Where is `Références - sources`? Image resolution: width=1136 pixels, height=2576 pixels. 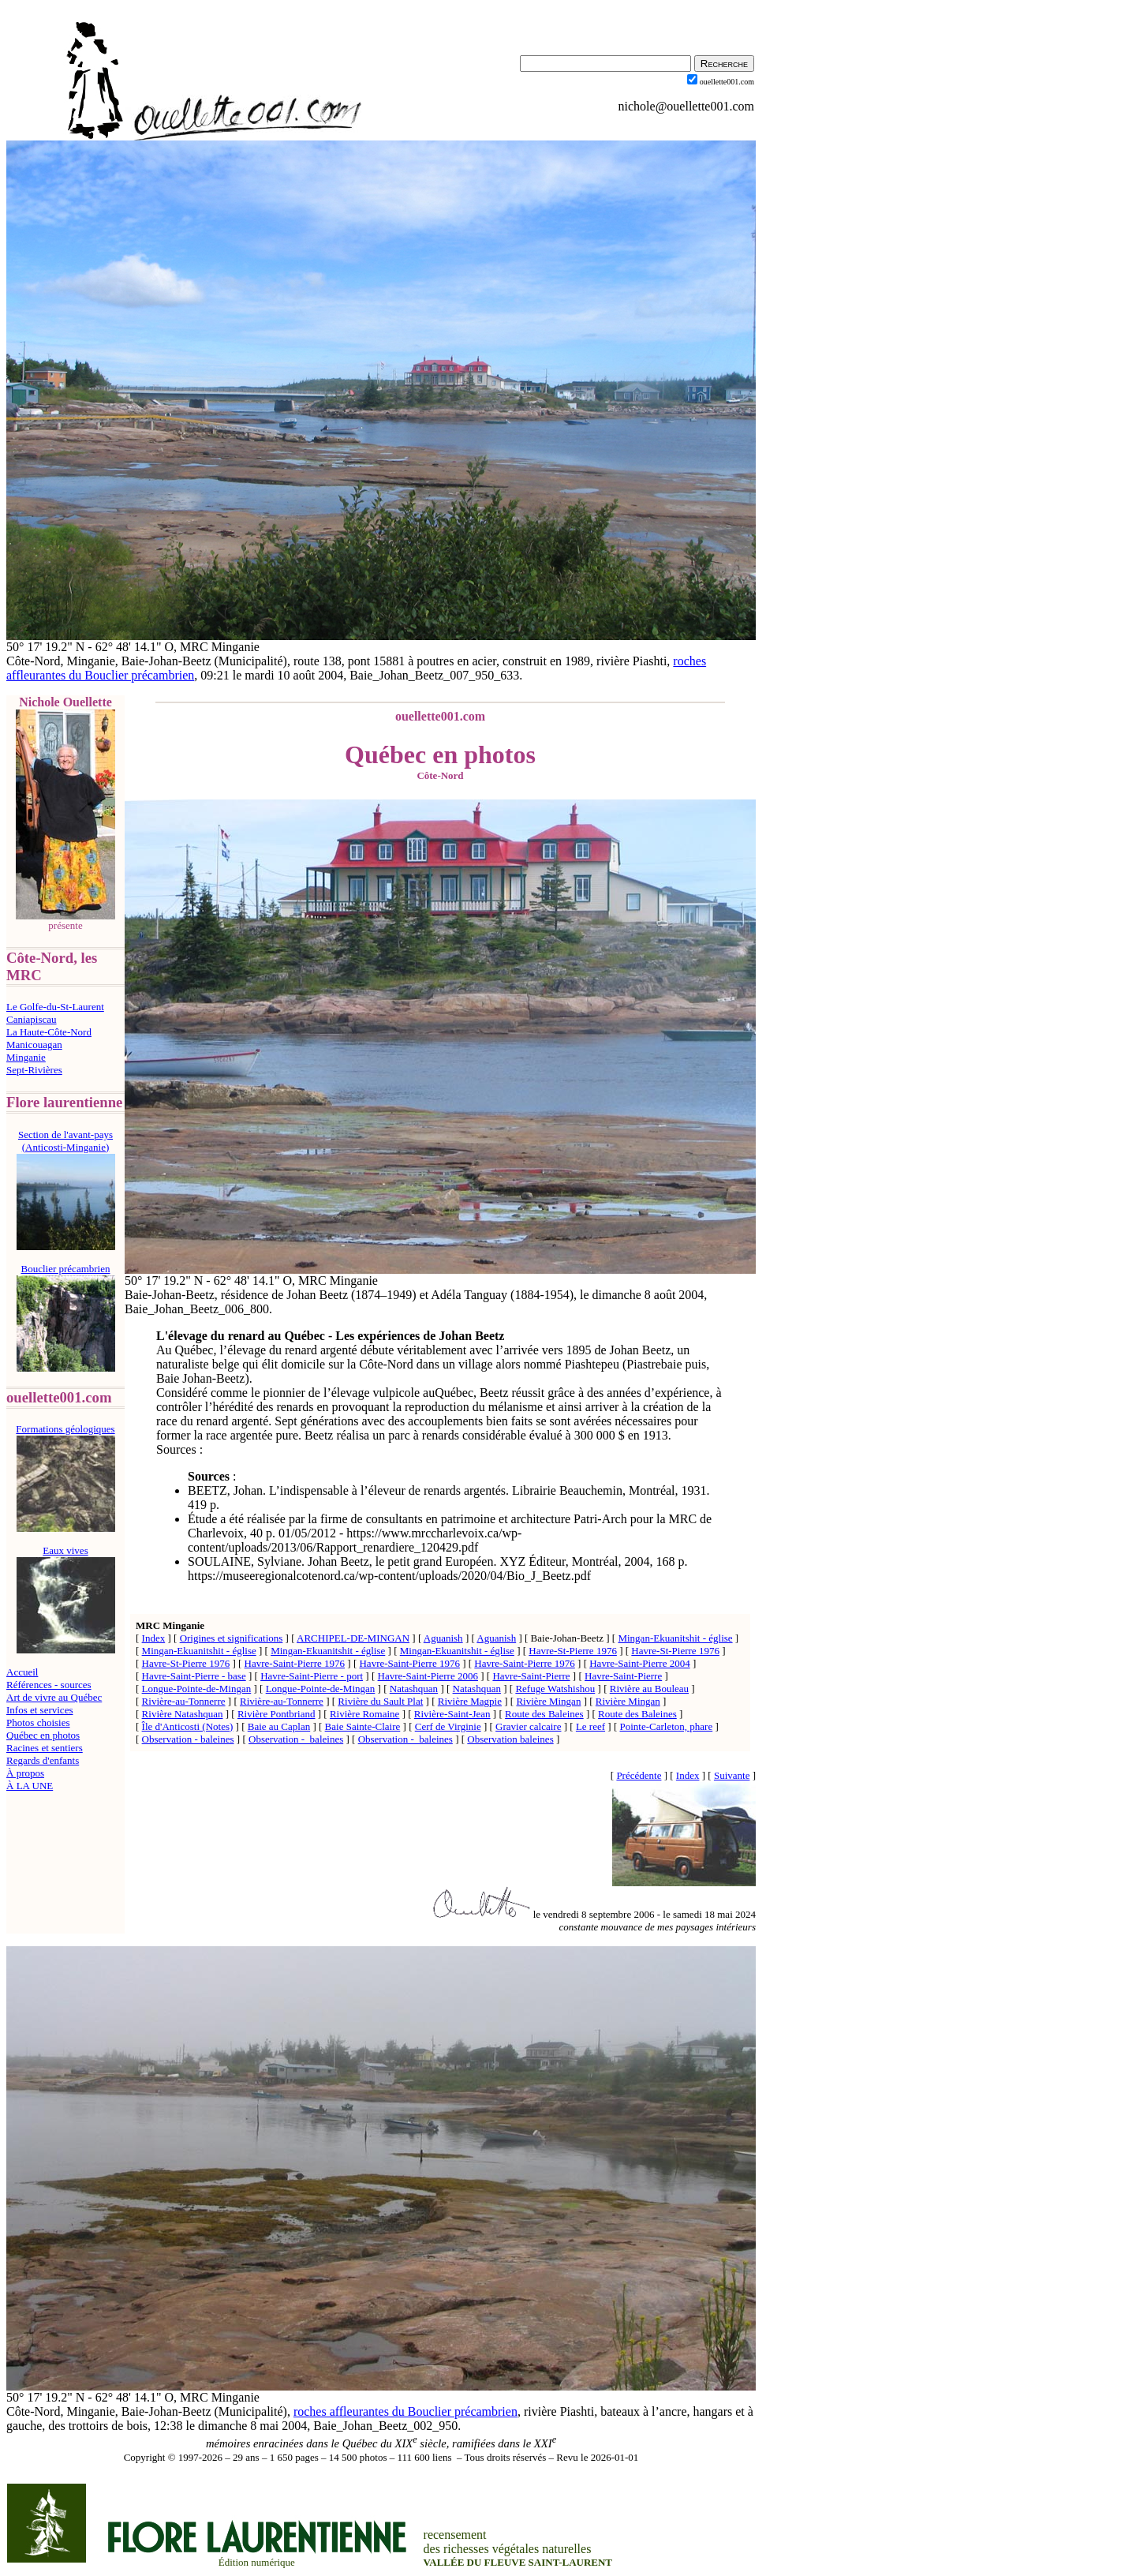
Références - sources is located at coordinates (49, 1684).